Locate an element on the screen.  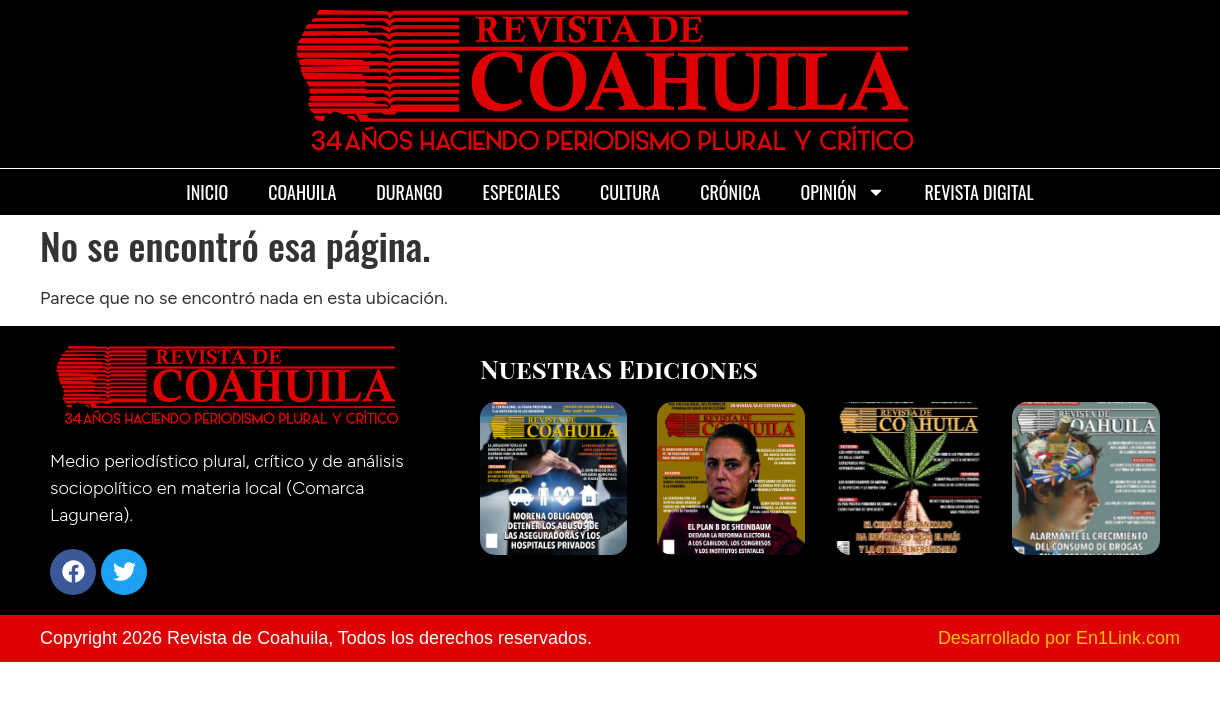
Durango is located at coordinates (409, 192).